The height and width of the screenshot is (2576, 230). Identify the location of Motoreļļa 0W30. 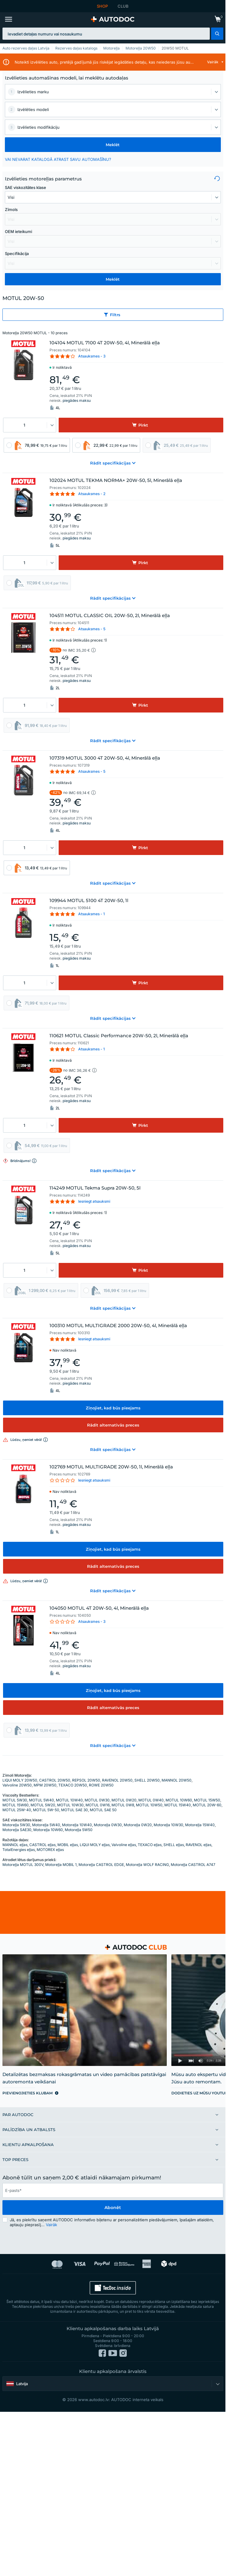
(108, 1825).